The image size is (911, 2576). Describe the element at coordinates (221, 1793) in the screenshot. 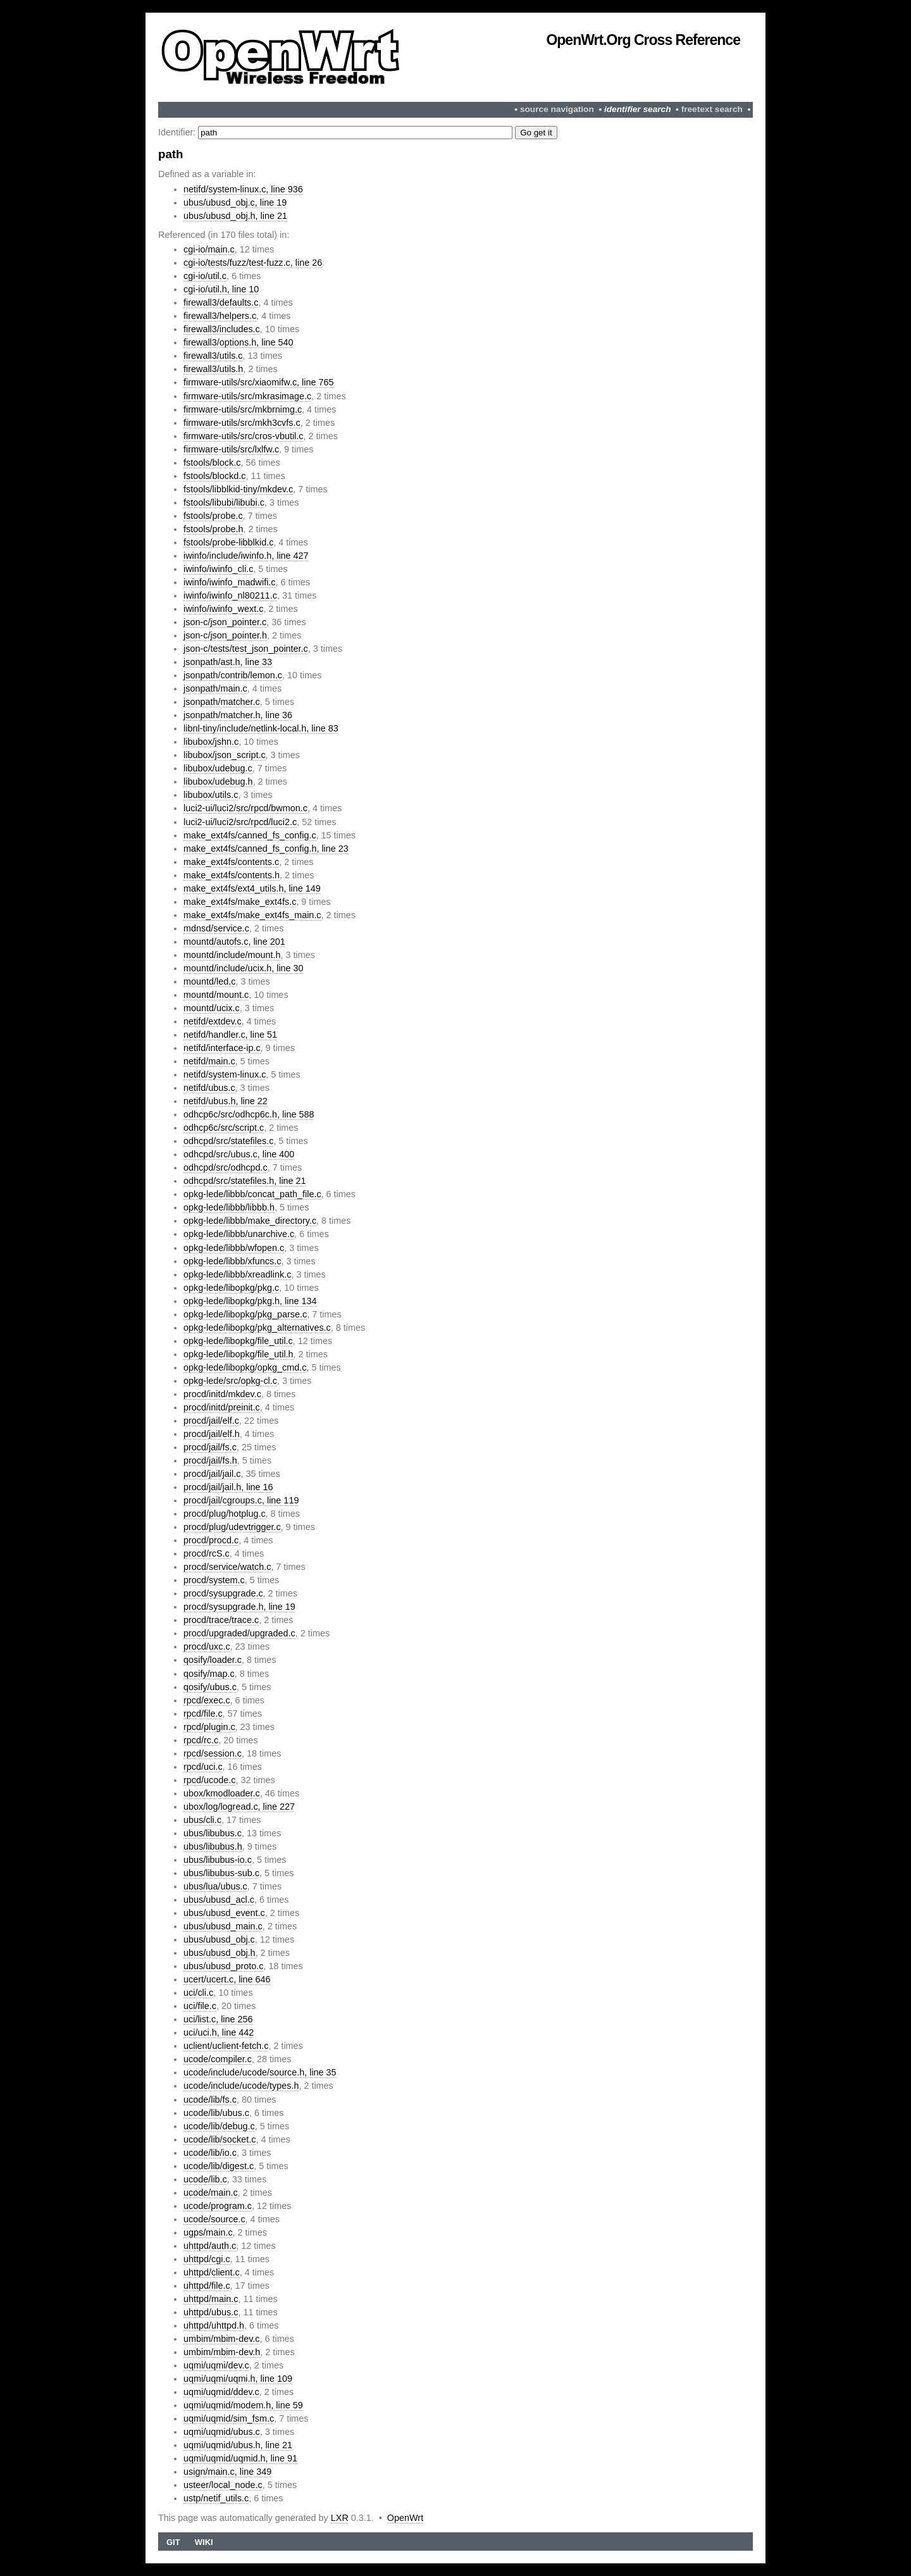

I see `ubox/kmodloader.c` at that location.